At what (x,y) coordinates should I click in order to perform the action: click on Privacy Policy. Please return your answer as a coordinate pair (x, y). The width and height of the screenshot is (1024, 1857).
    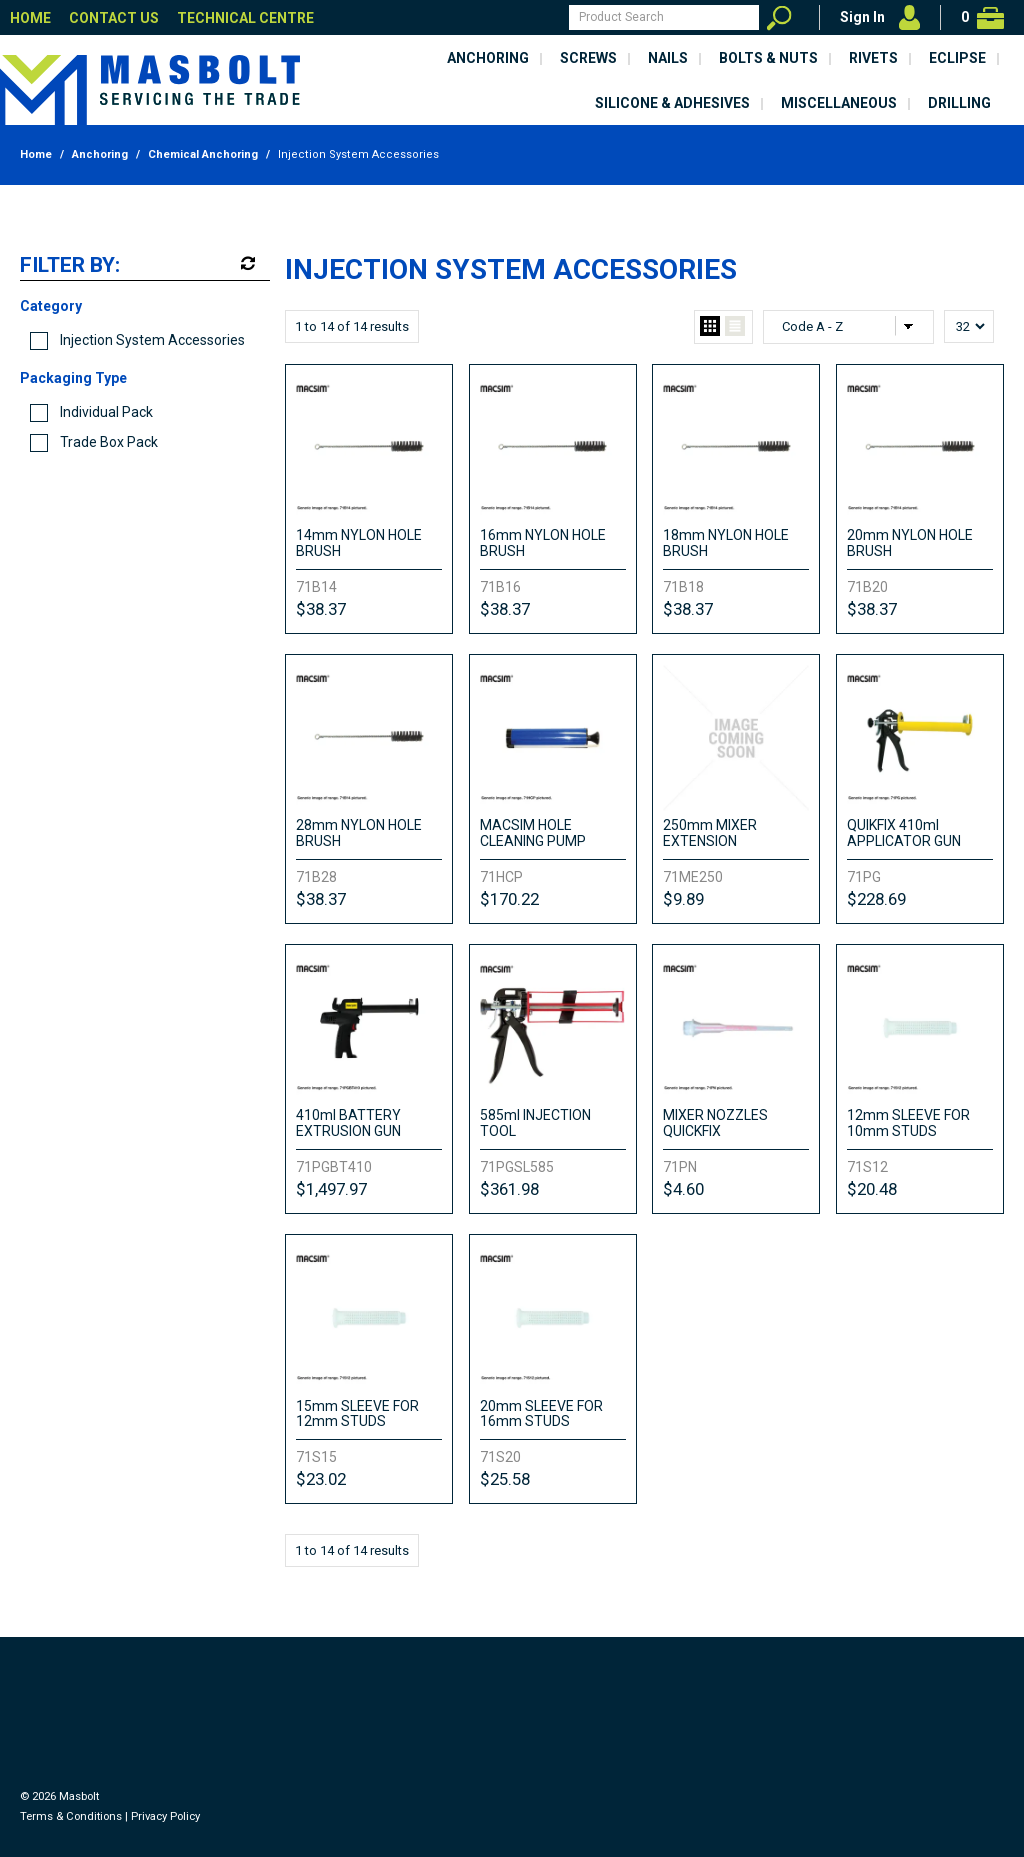
    Looking at the image, I should click on (165, 1816).